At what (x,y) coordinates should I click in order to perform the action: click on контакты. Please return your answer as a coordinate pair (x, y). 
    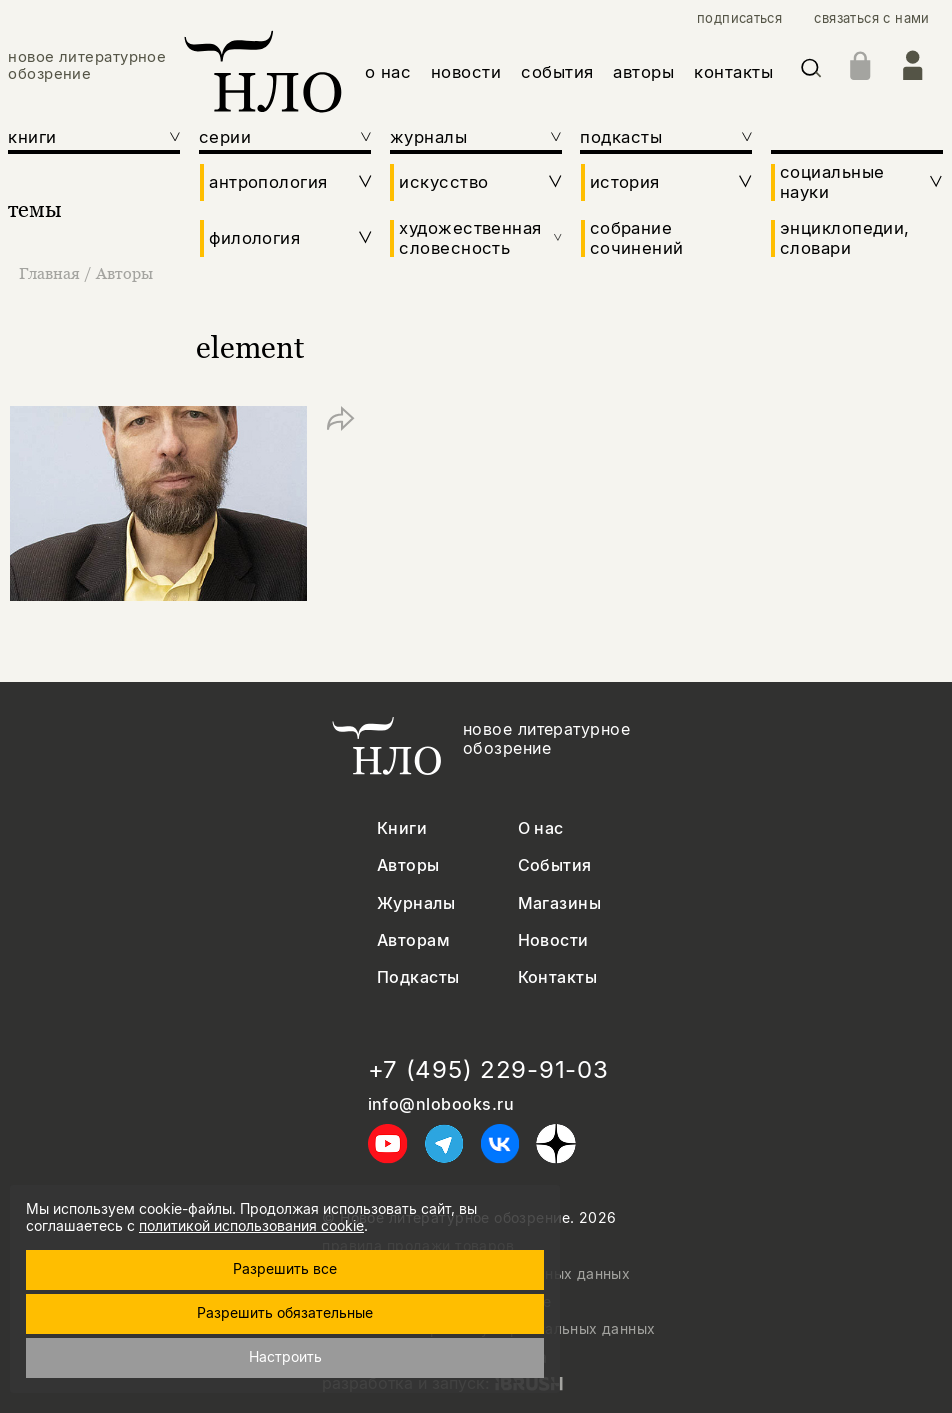
    Looking at the image, I should click on (733, 72).